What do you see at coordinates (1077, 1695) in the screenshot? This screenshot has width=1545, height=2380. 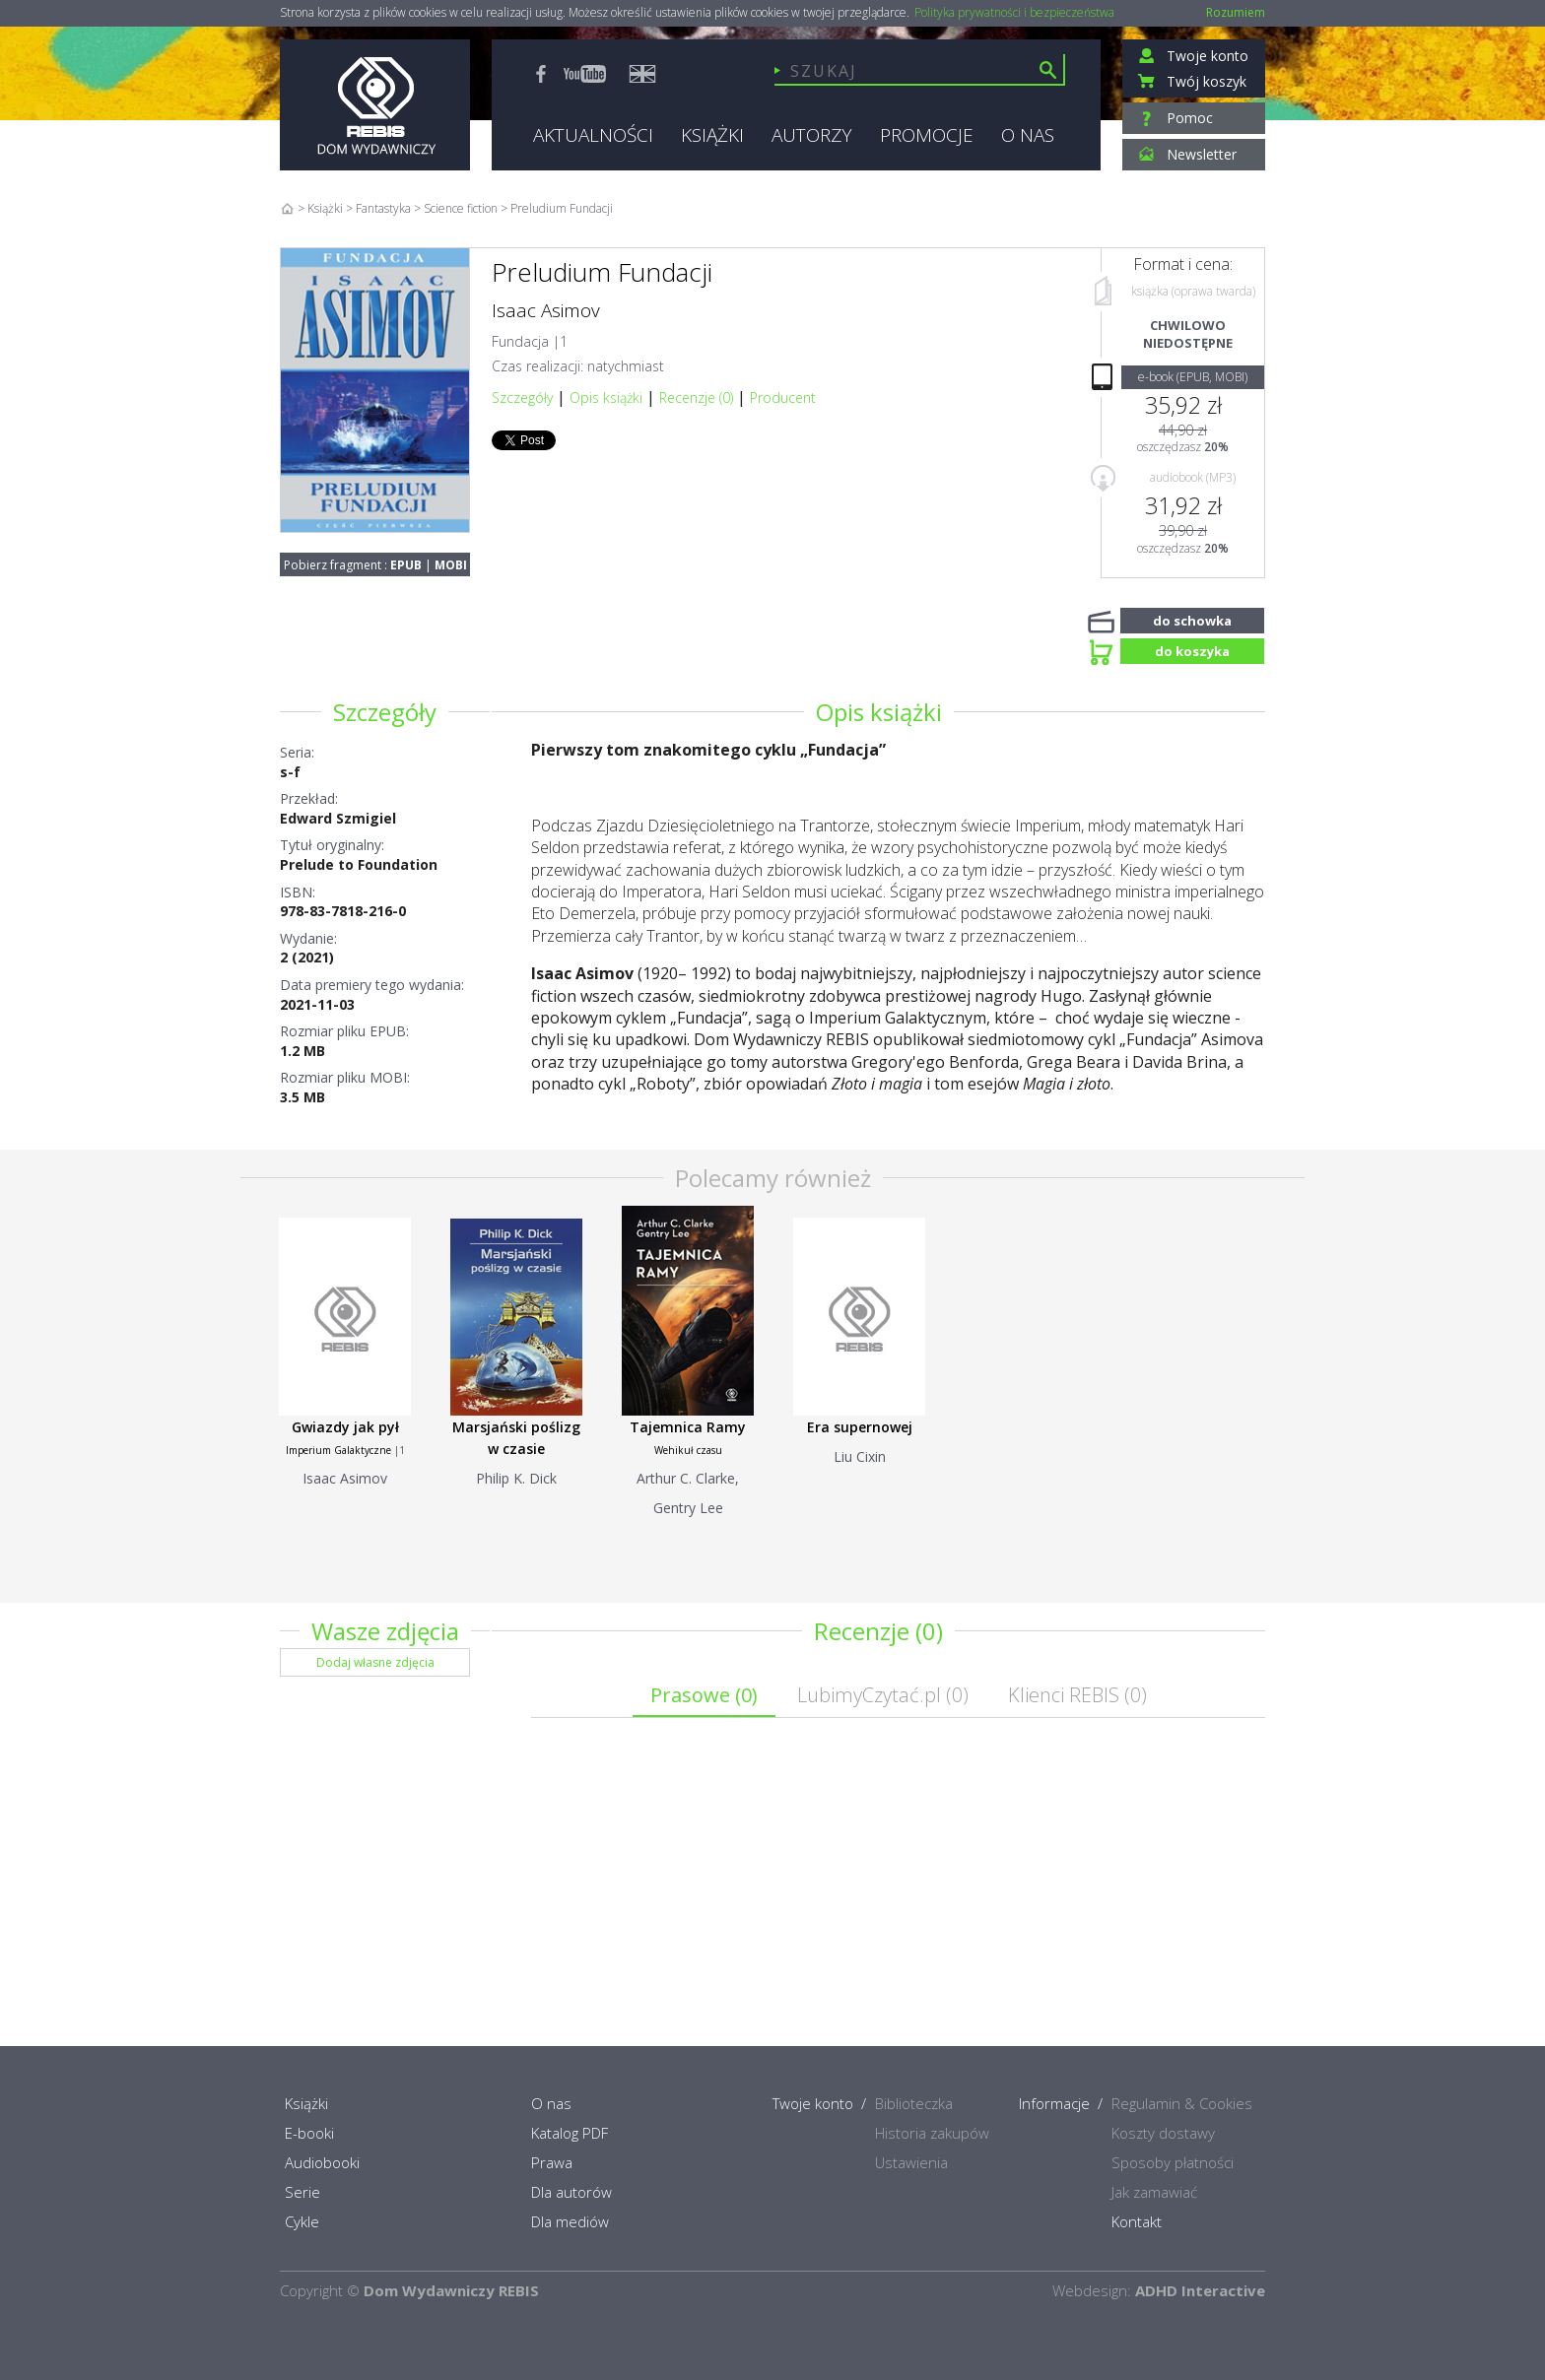 I see `Klienci REBIS` at bounding box center [1077, 1695].